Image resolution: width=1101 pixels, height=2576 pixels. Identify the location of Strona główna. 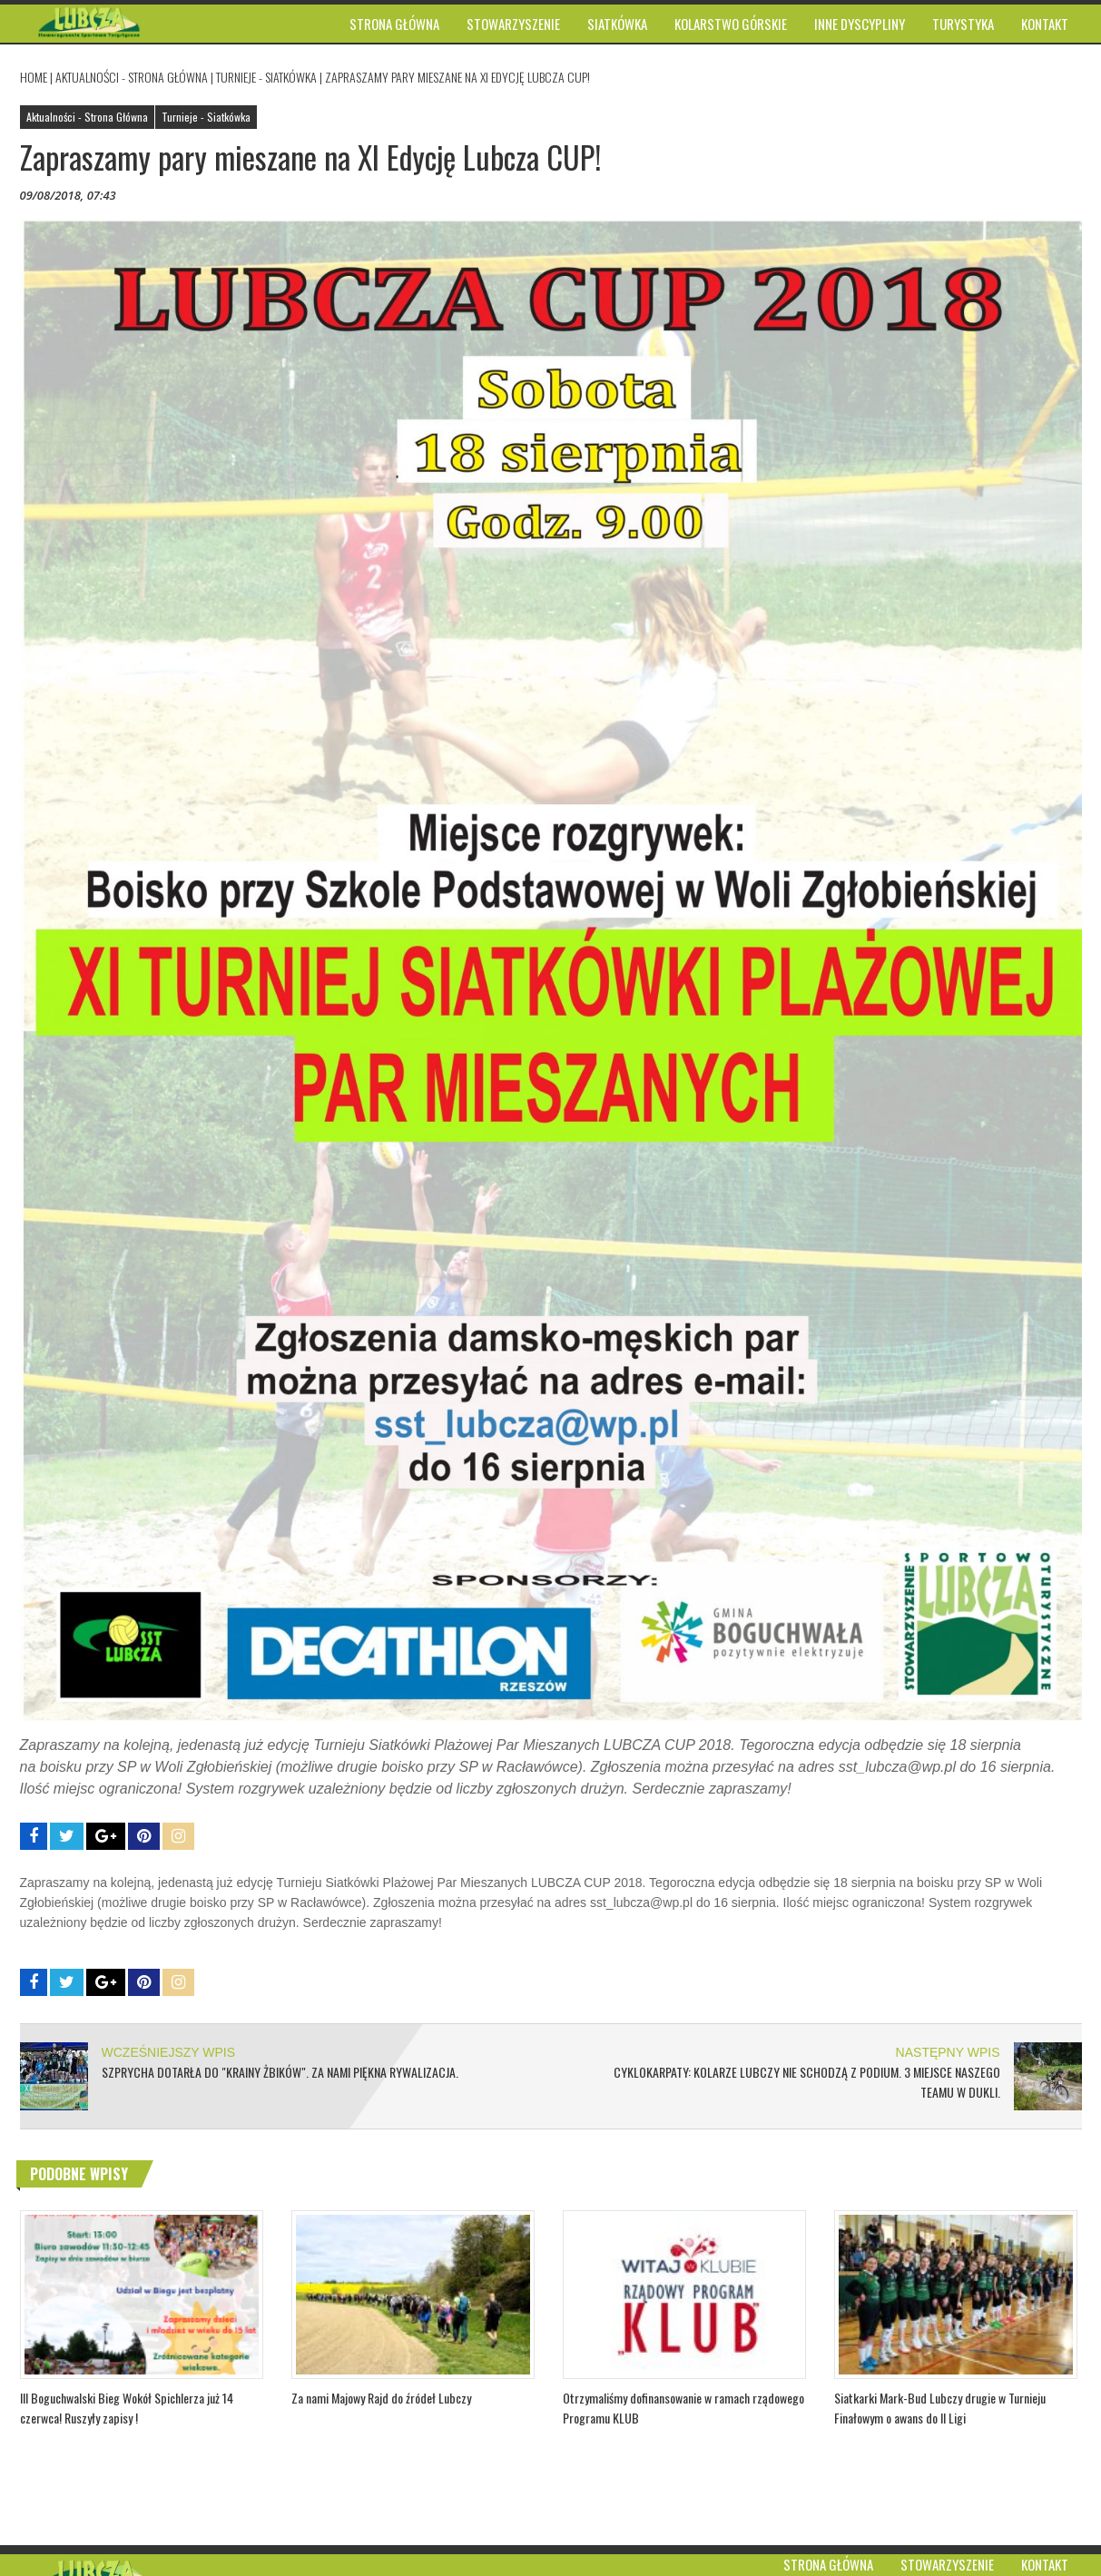
(828, 2564).